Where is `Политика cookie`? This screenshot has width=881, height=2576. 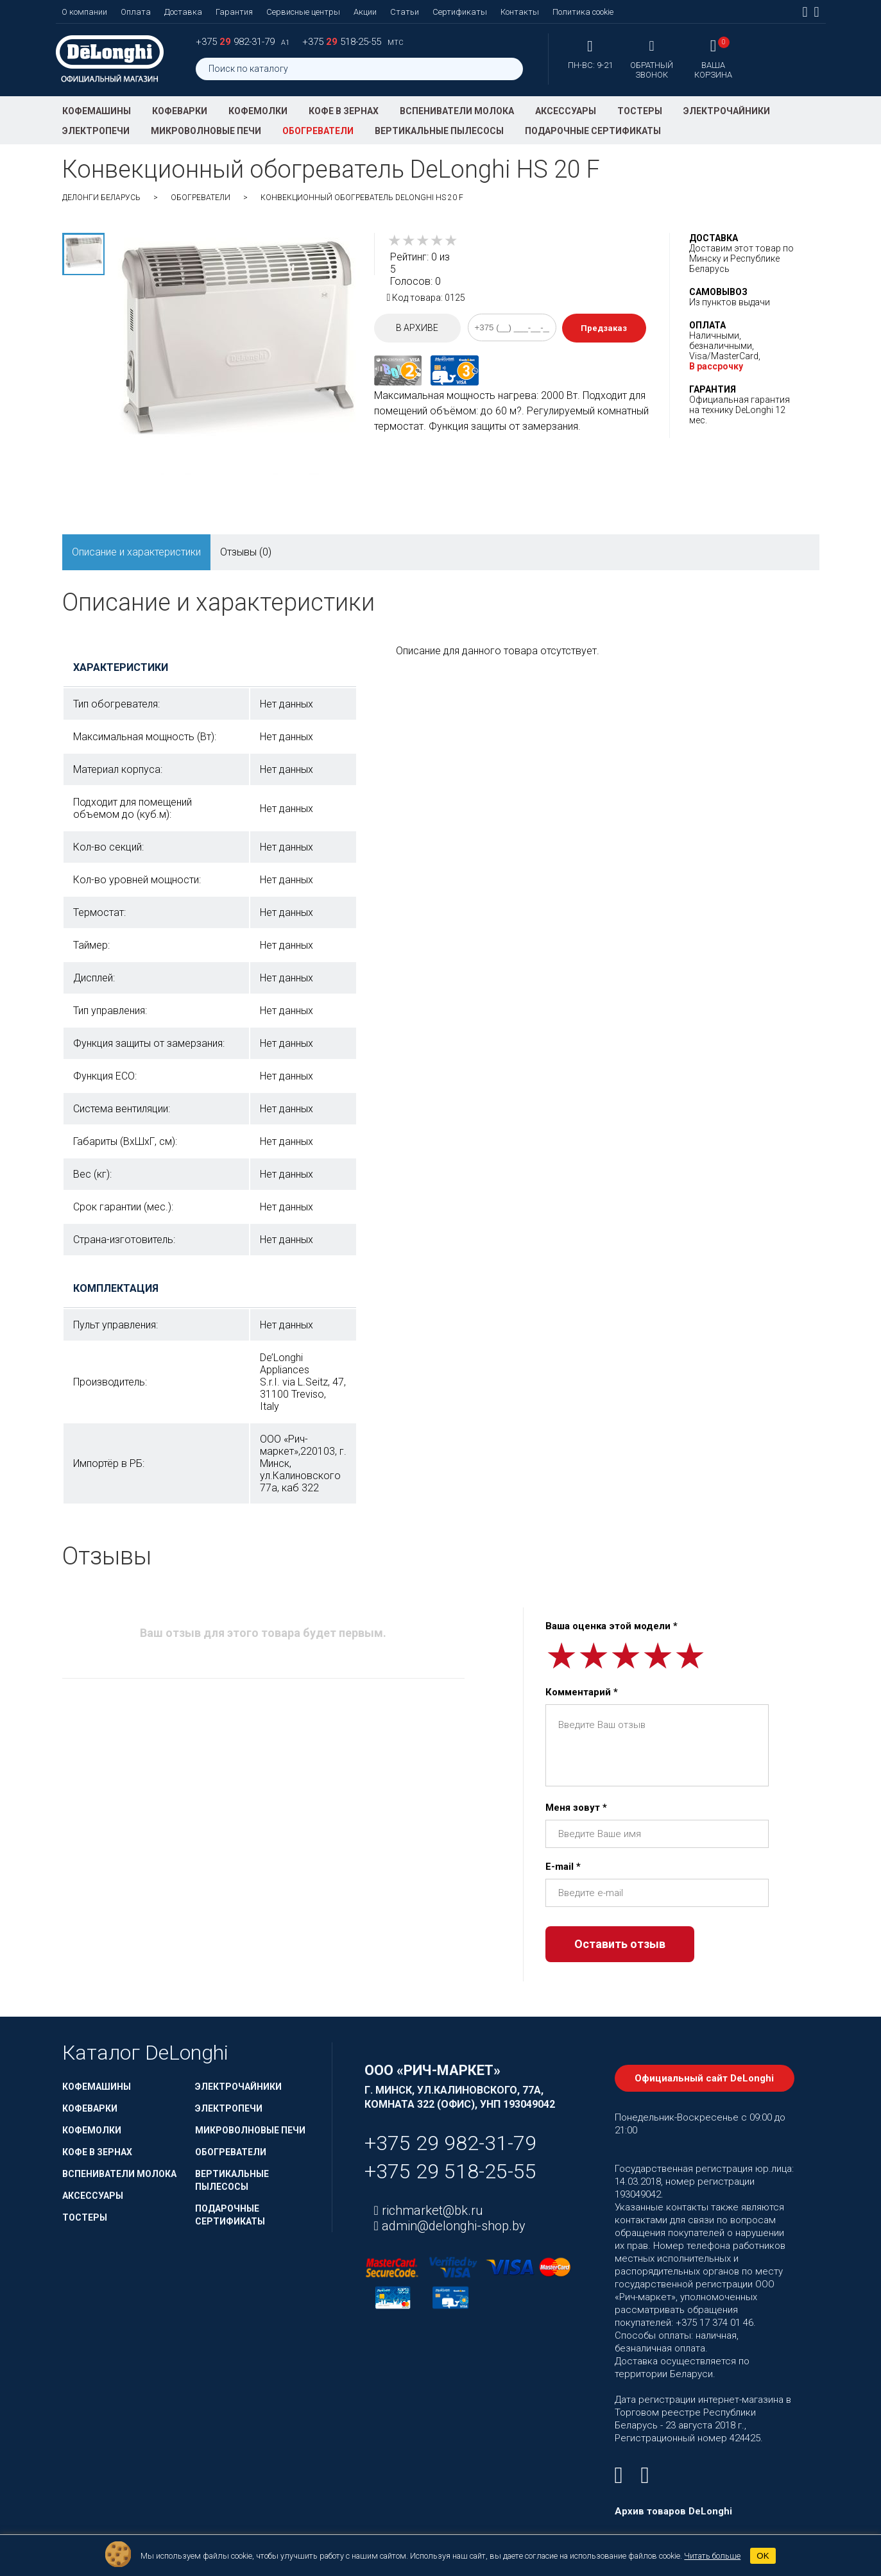 Политика cookie is located at coordinates (582, 12).